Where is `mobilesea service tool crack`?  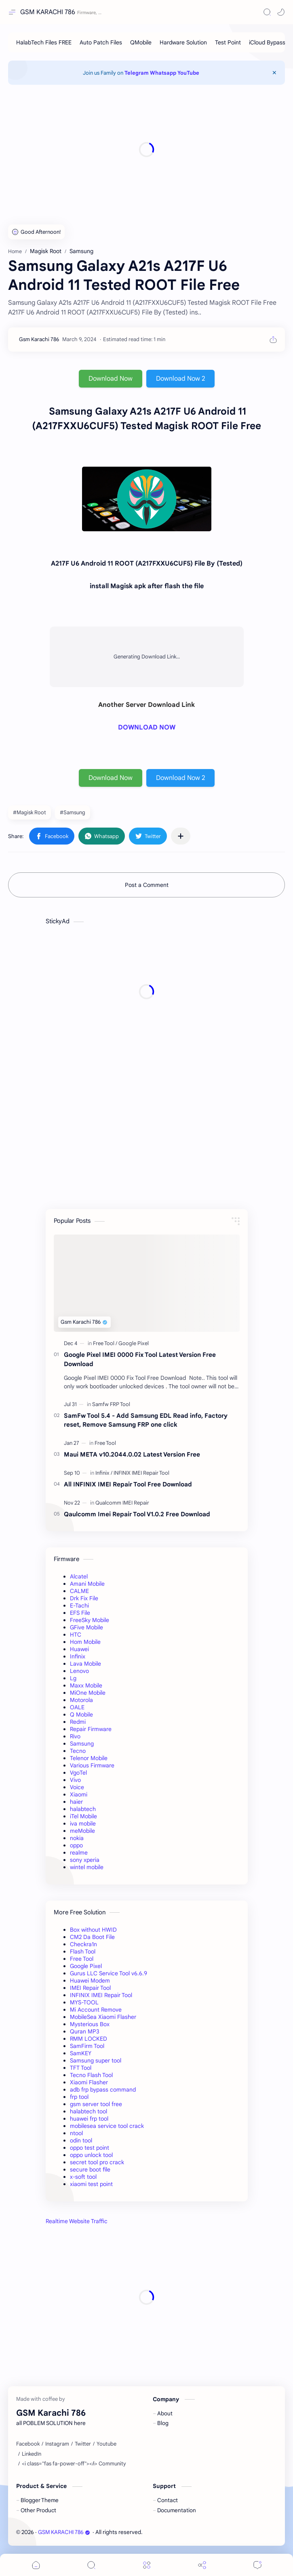
mobilesea service tool crack is located at coordinates (107, 2126).